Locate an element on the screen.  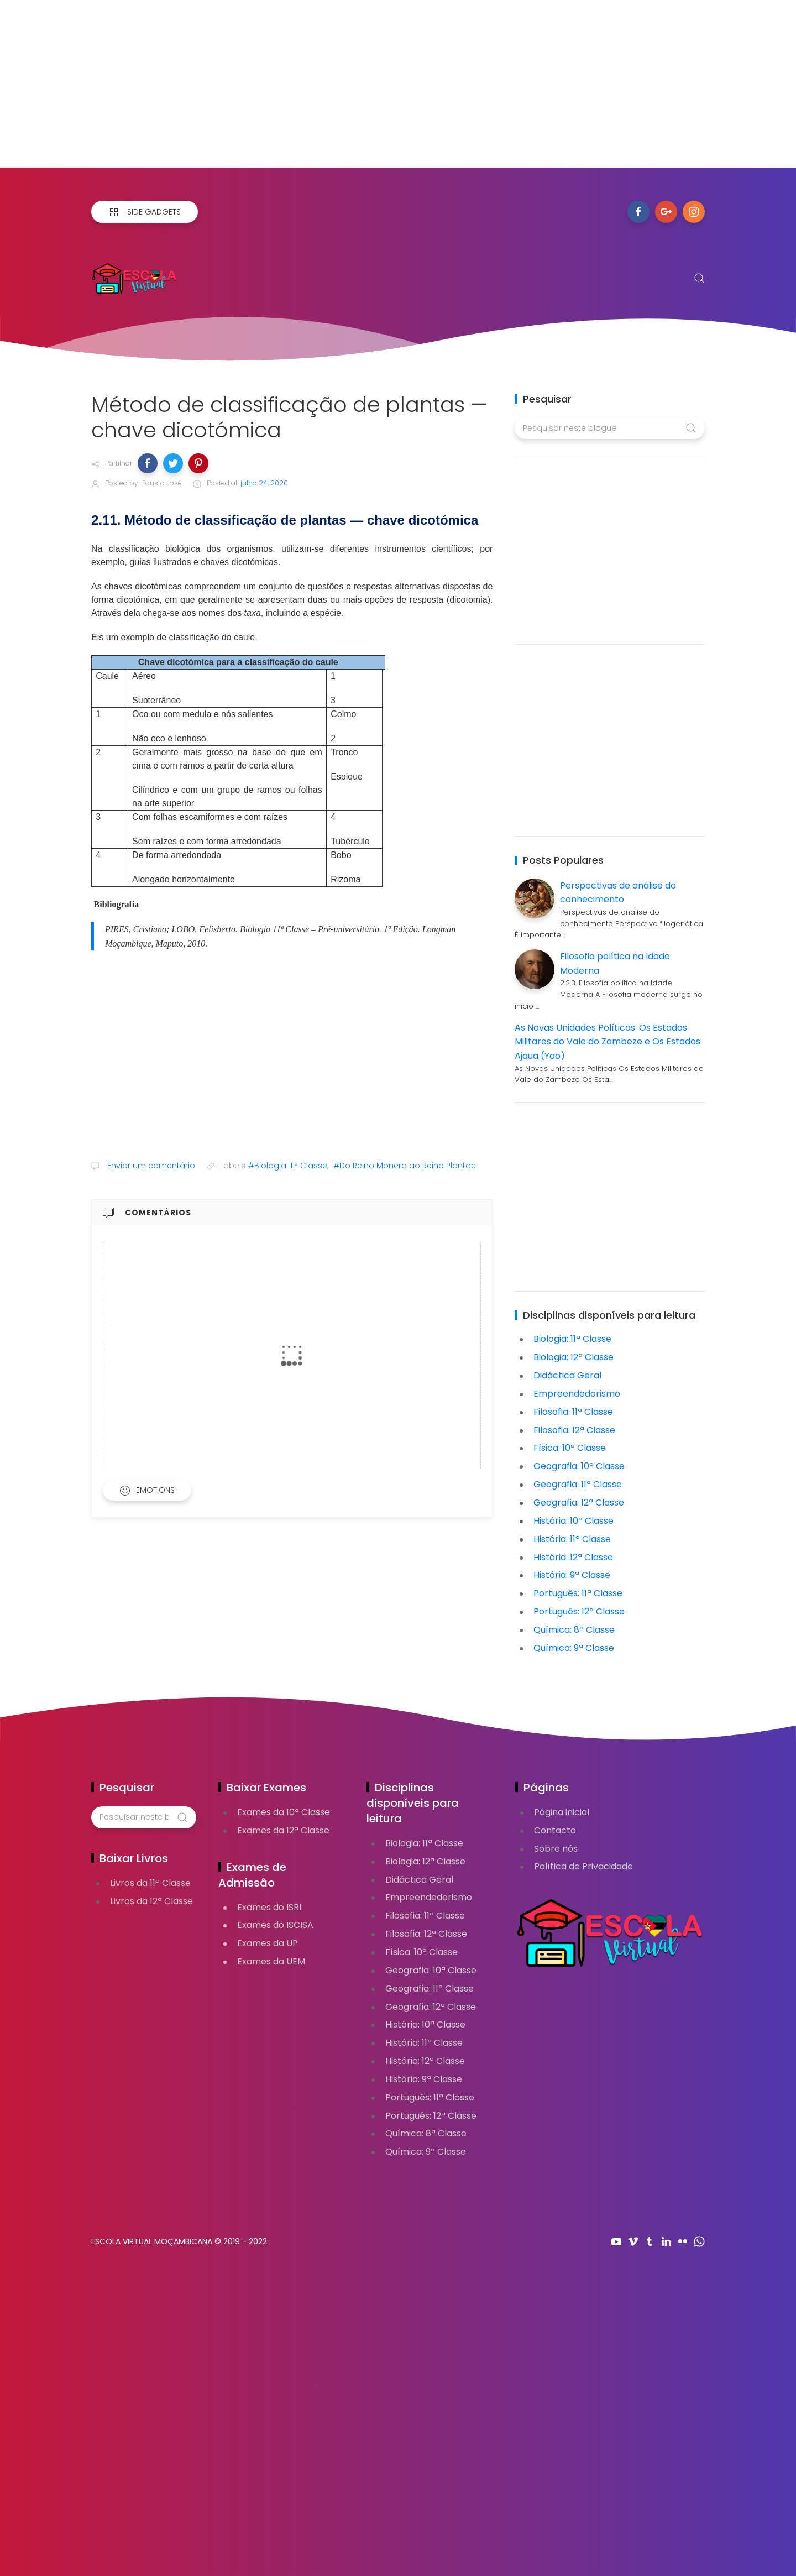
Página inicial is located at coordinates (561, 1812).